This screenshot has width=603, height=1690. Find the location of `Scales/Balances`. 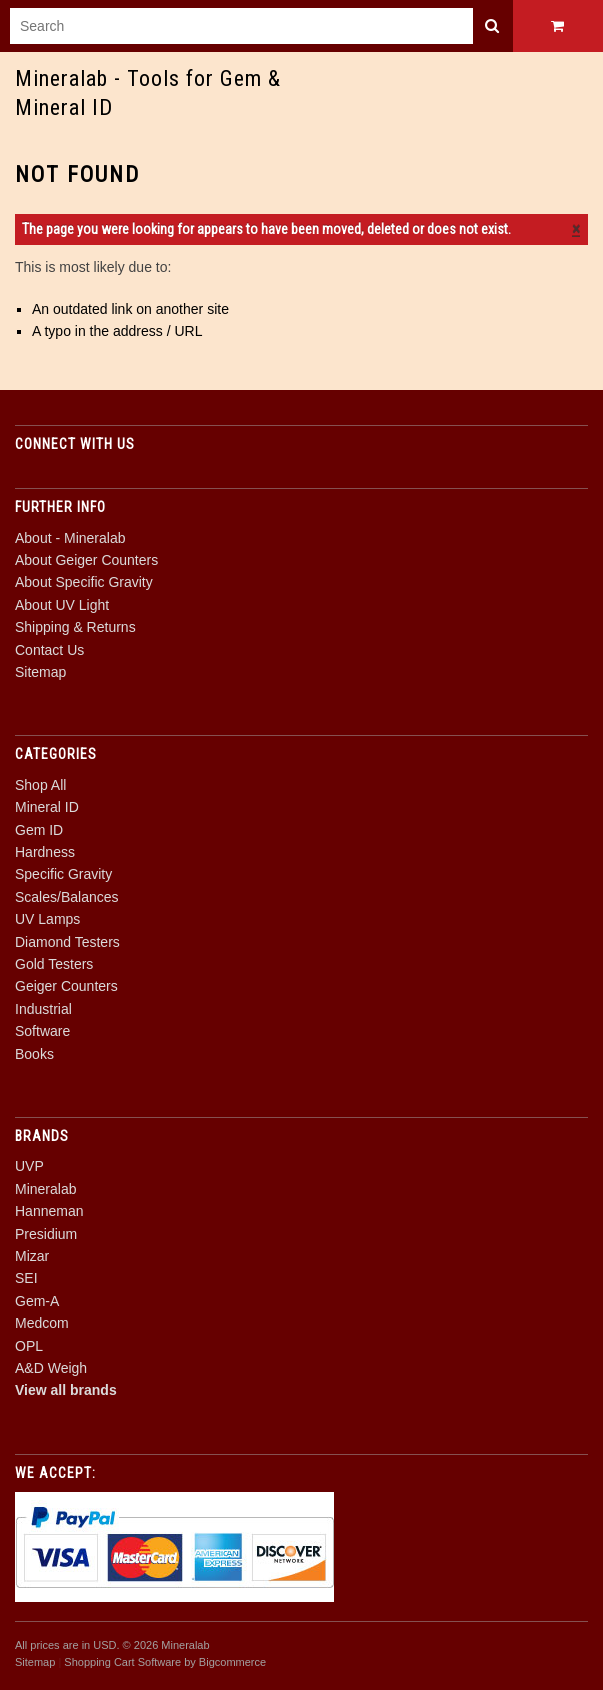

Scales/Balances is located at coordinates (67, 897).